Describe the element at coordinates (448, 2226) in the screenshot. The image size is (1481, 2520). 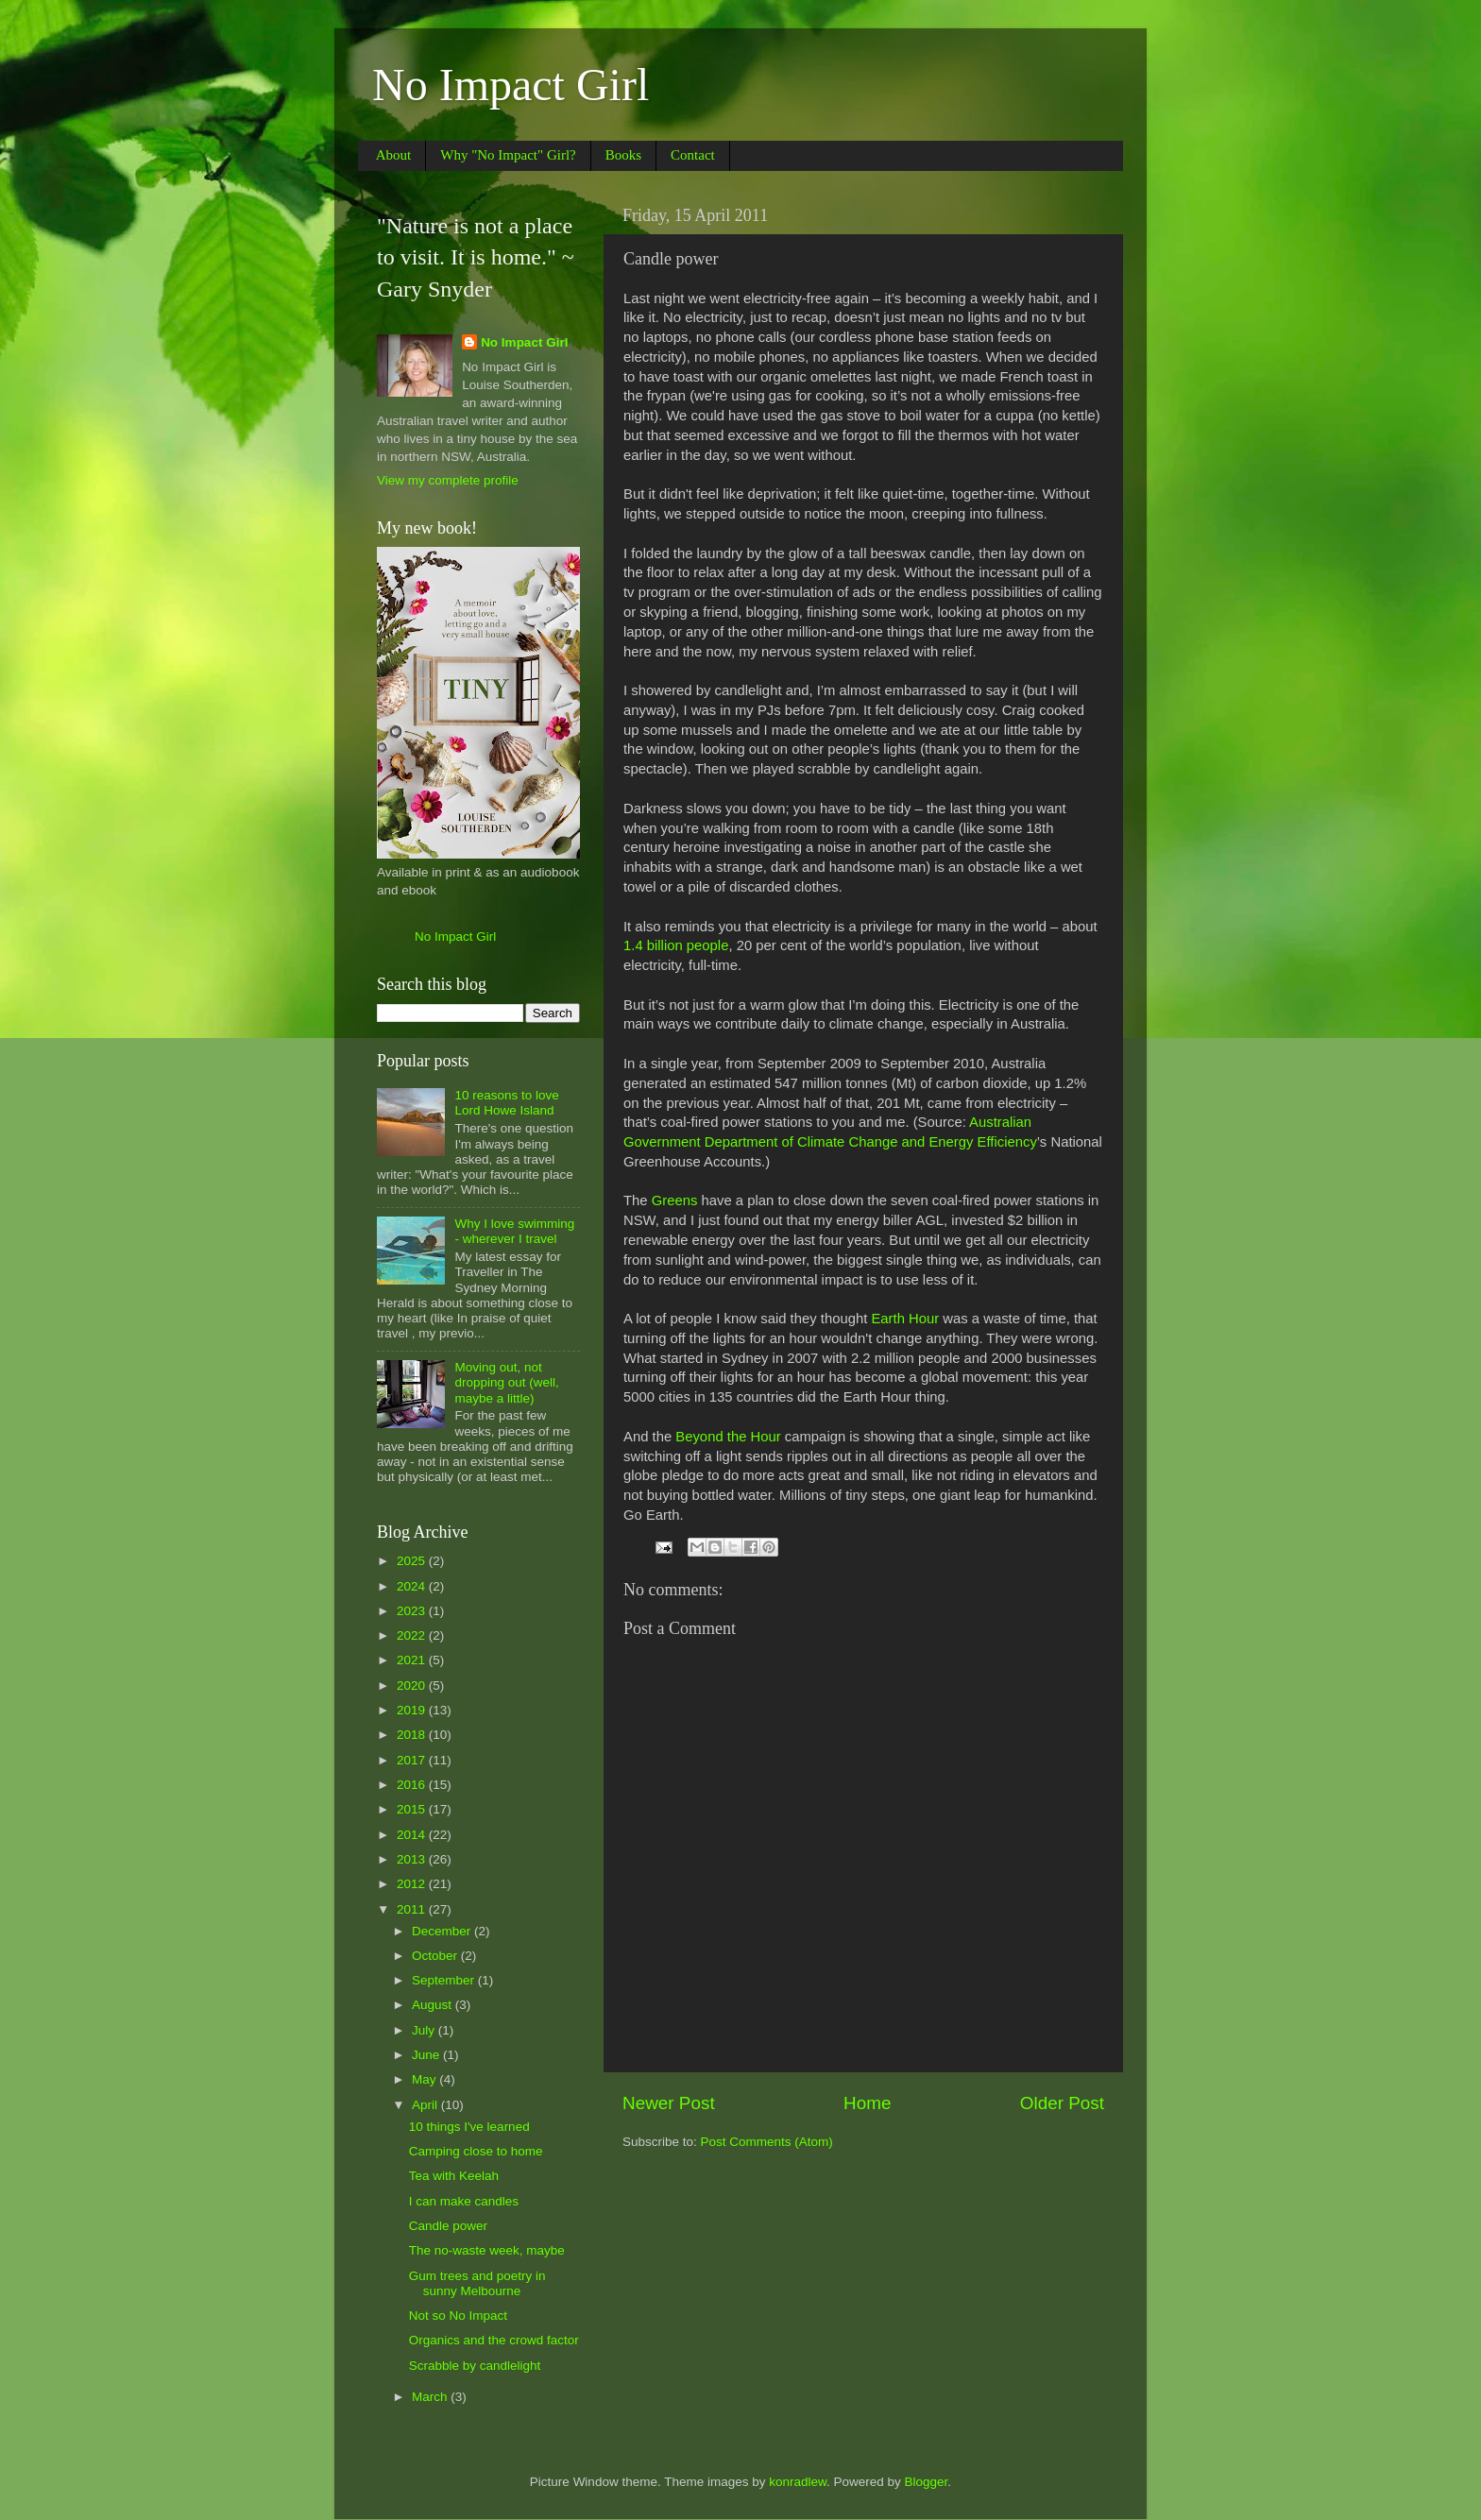
I see `Candle power` at that location.